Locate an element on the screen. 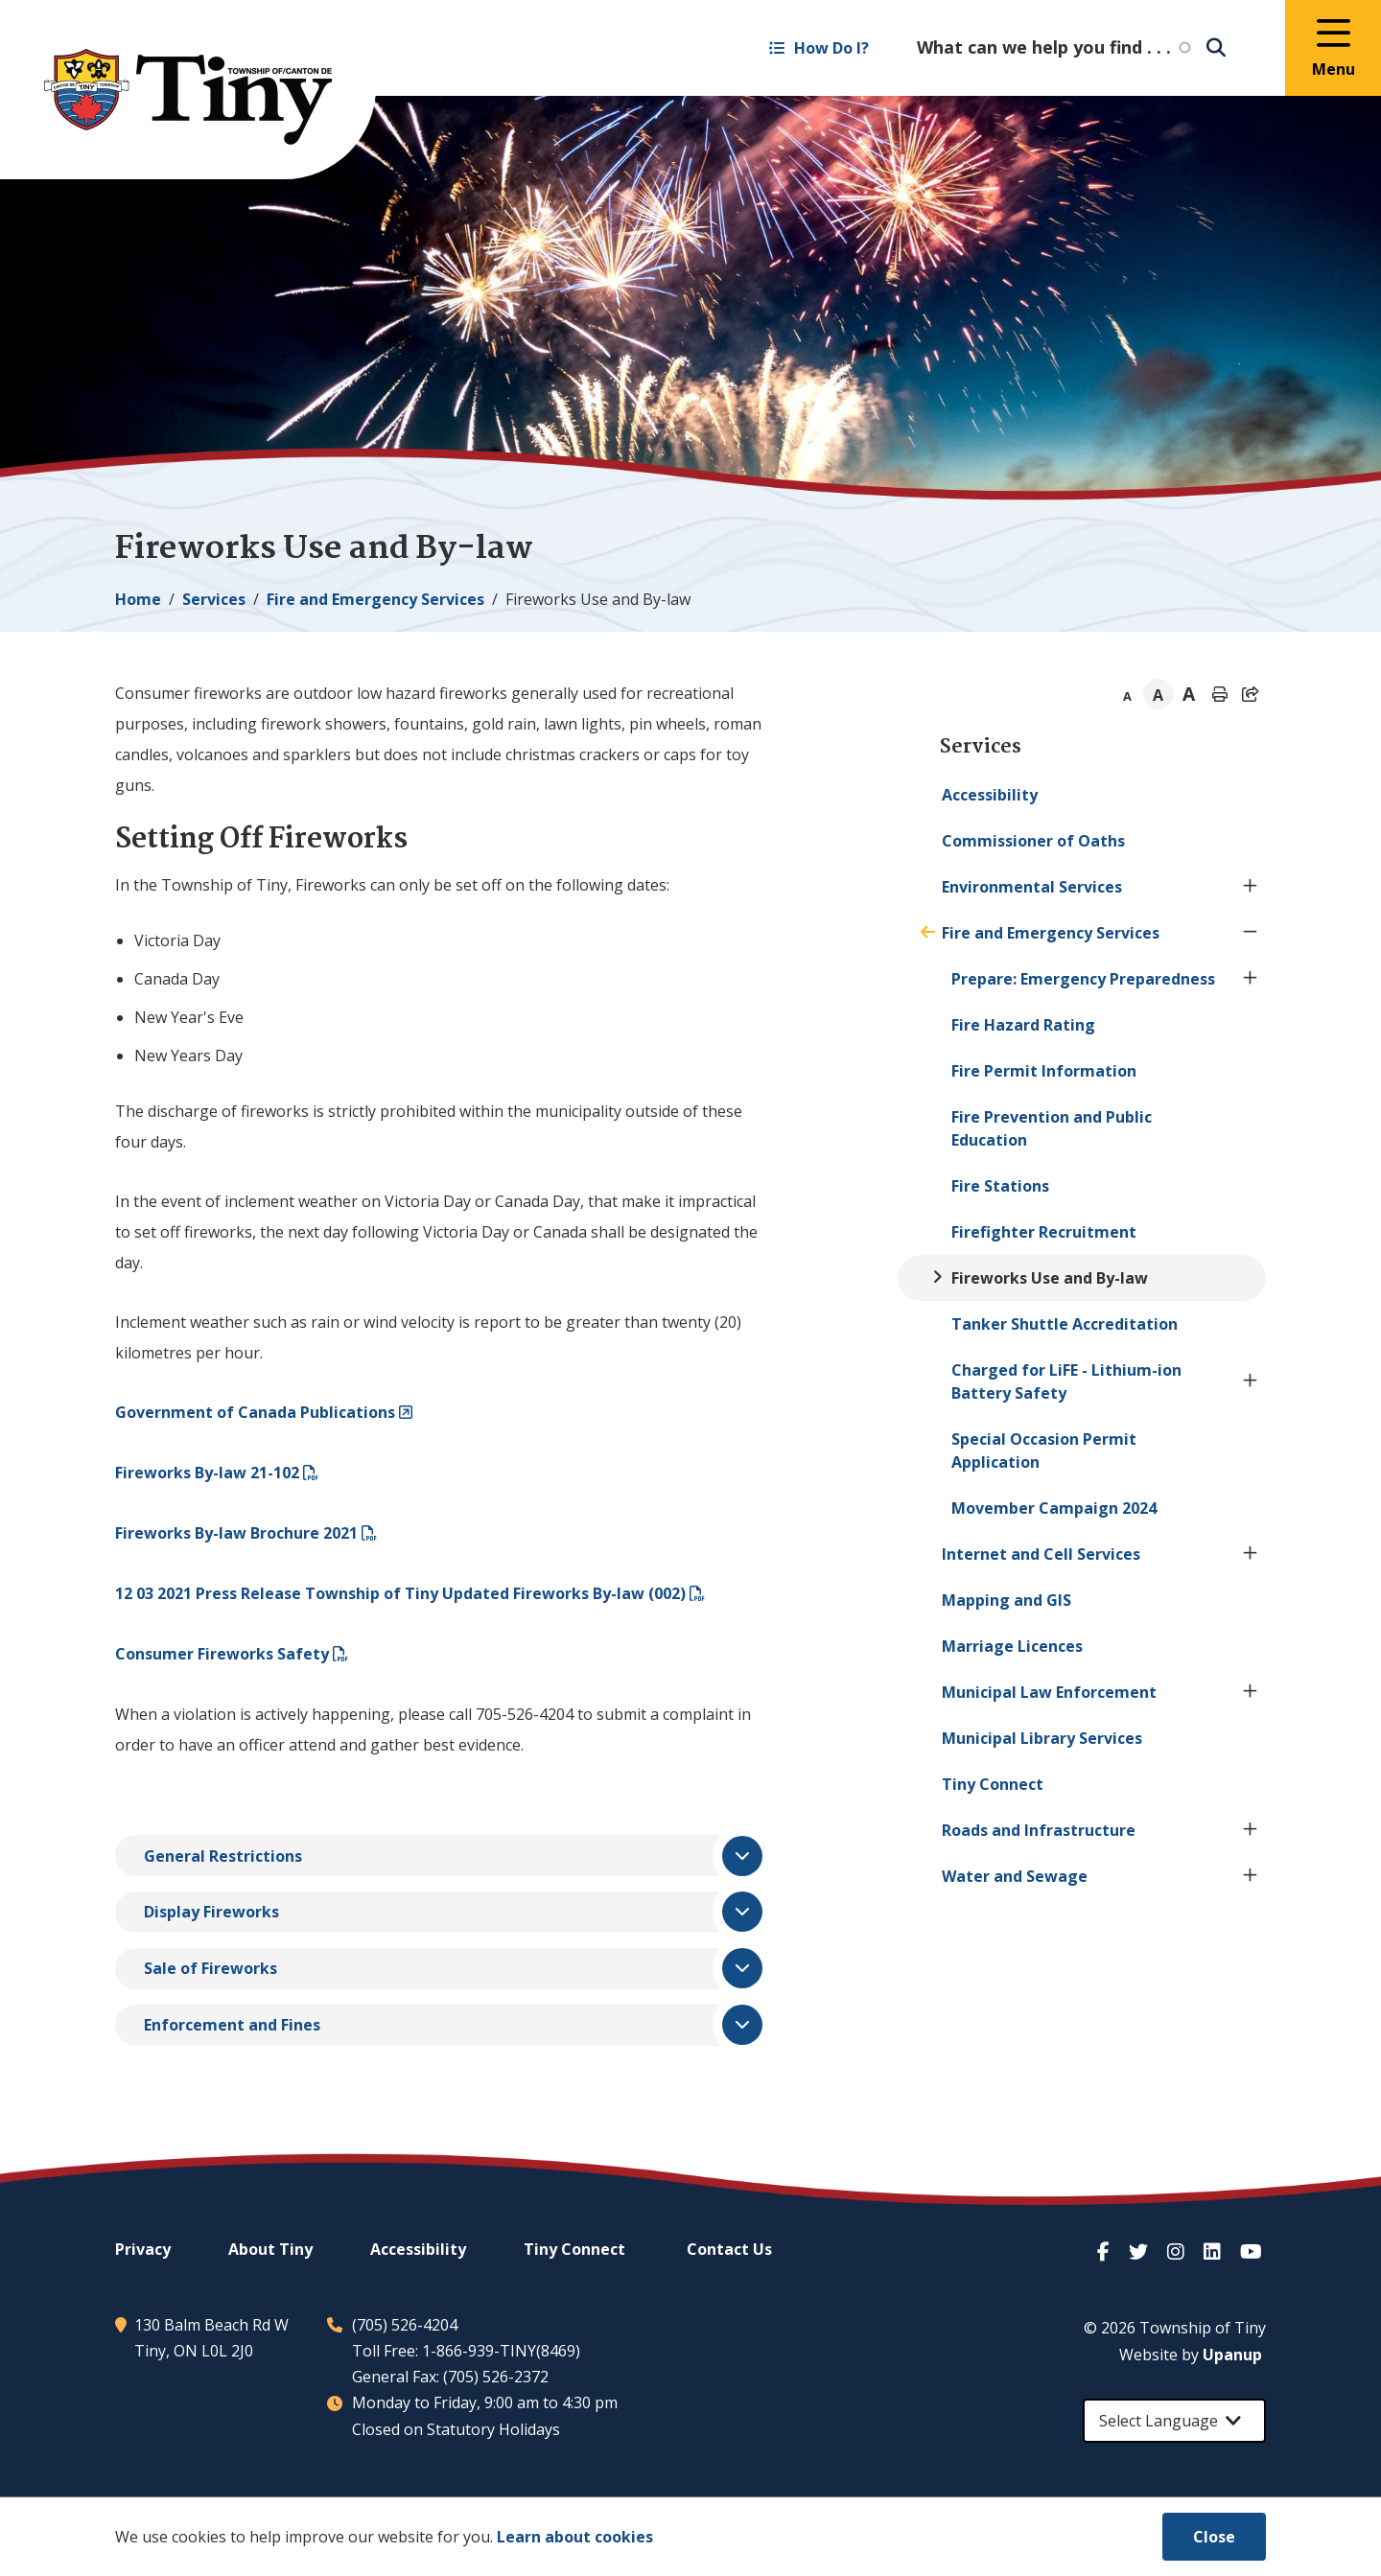 The width and height of the screenshot is (1381, 2576). Fire Prevention and Public Education is located at coordinates (1051, 1128).